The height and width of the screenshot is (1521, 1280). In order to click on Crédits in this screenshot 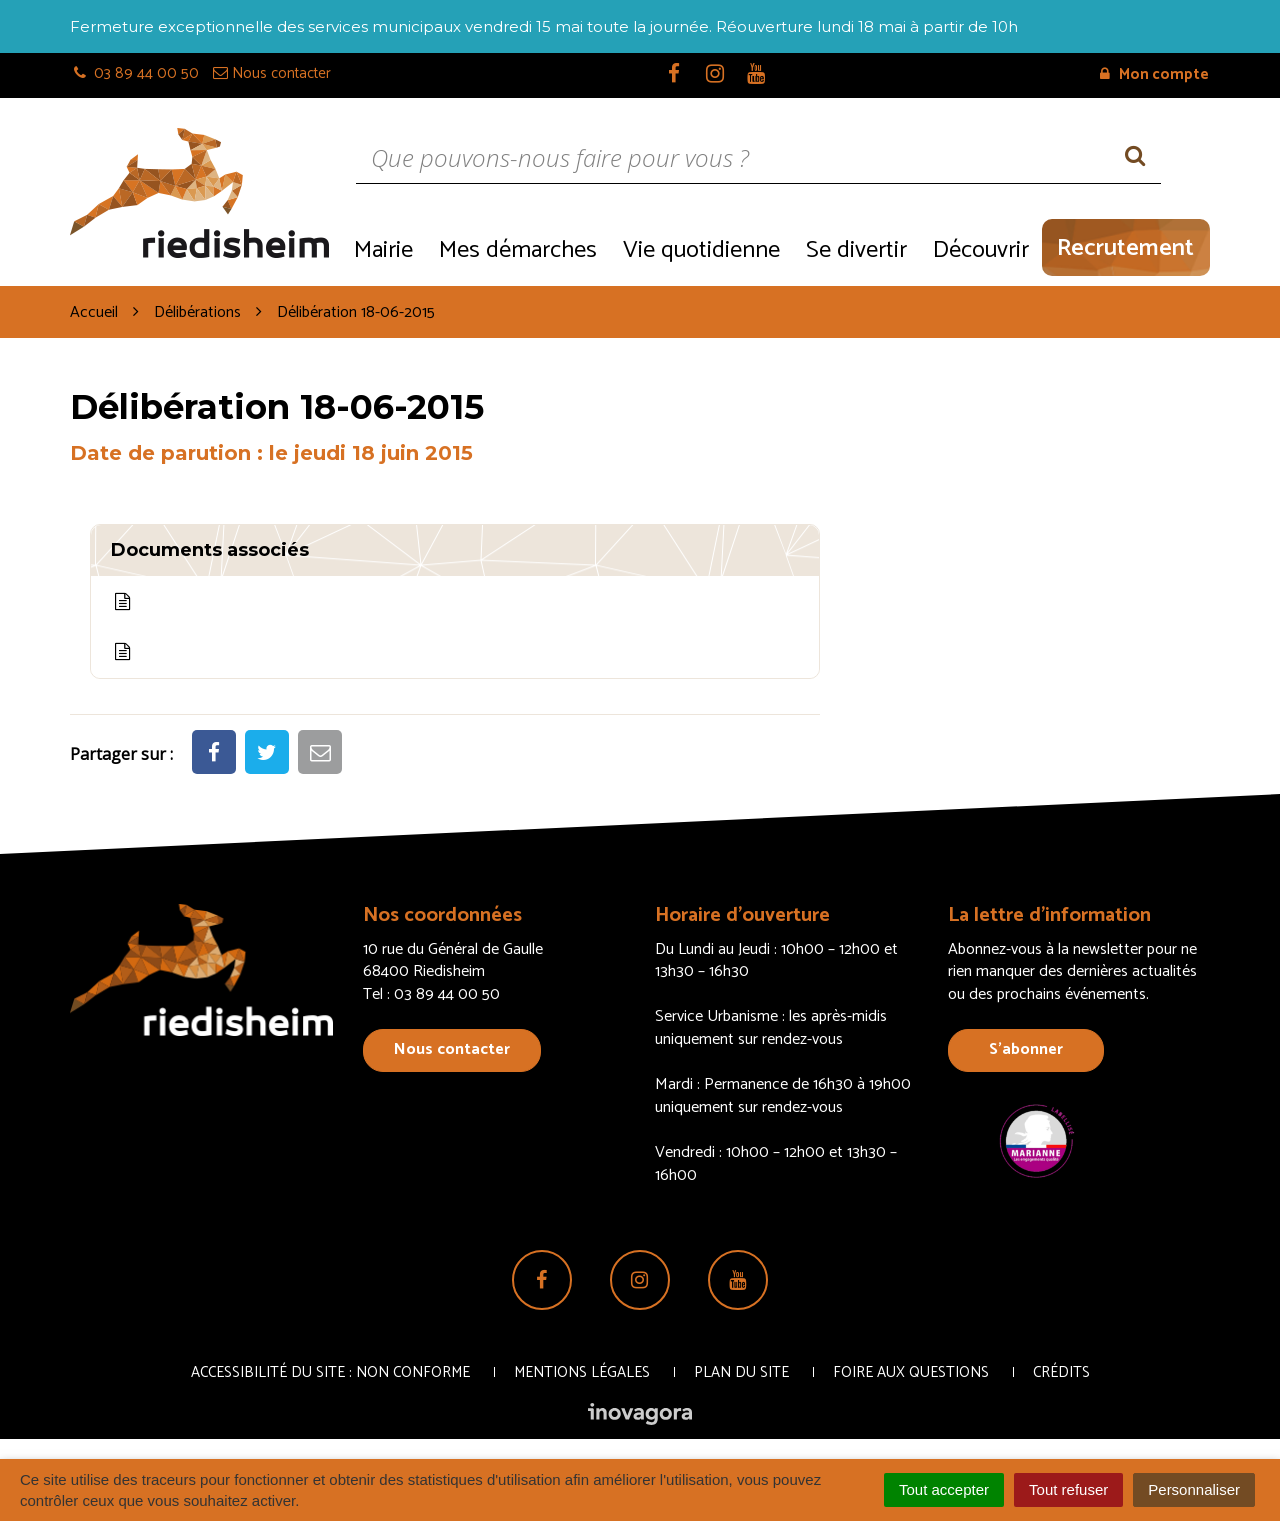, I will do `click(1061, 1372)`.